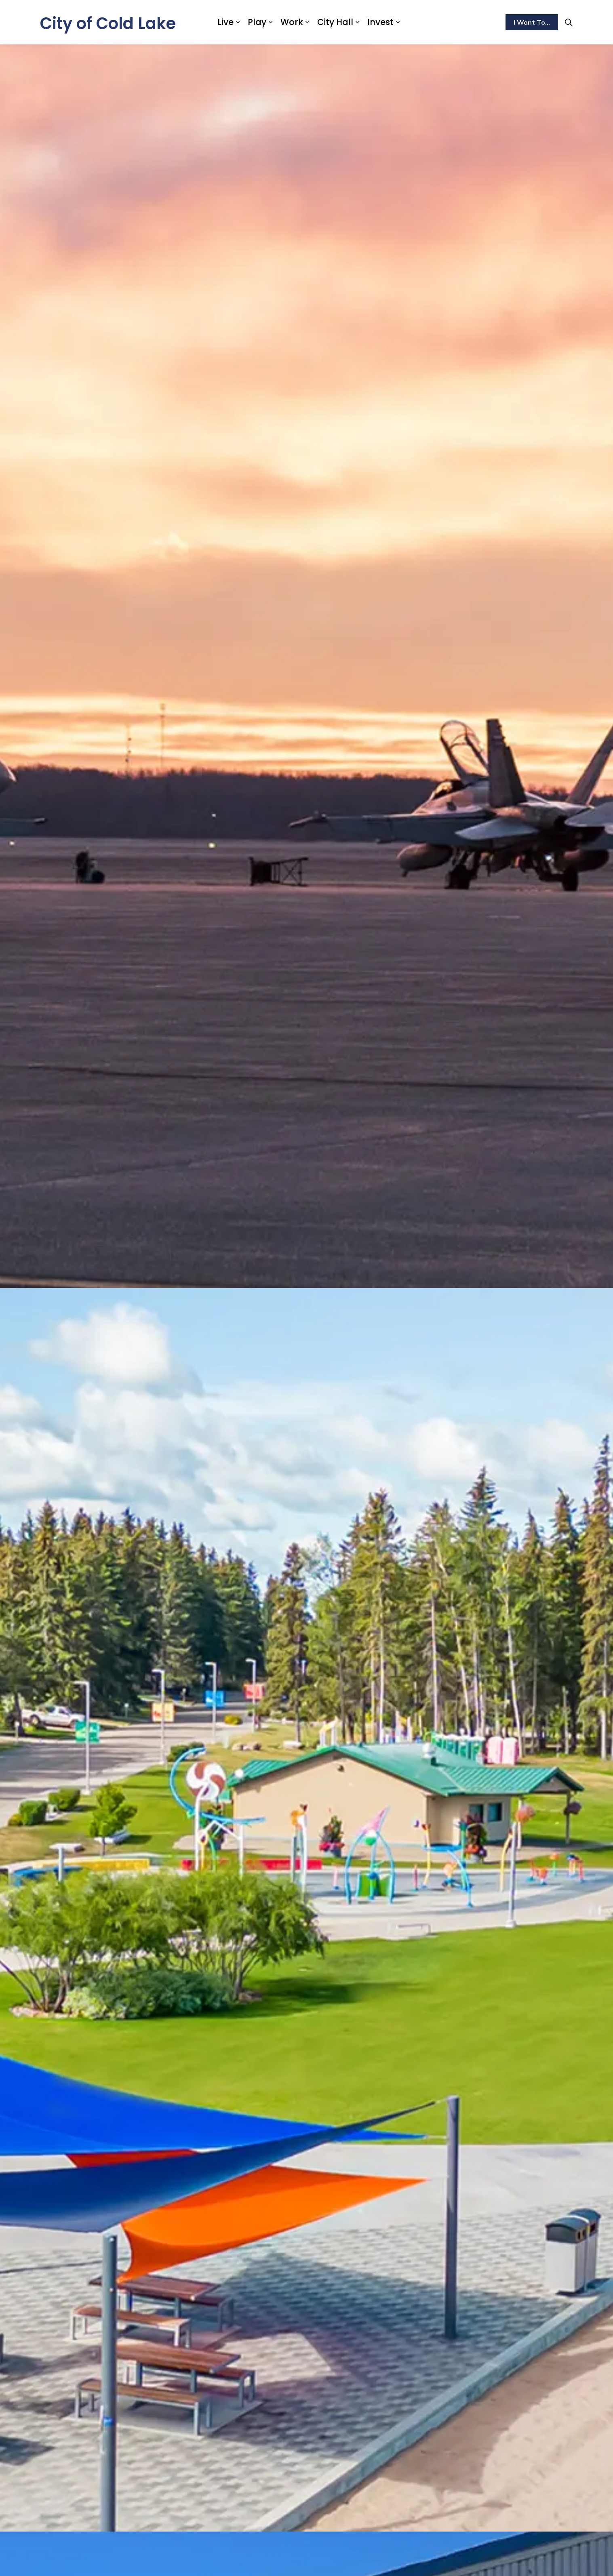 The width and height of the screenshot is (613, 2576). I want to click on I Want To..., so click(532, 22).